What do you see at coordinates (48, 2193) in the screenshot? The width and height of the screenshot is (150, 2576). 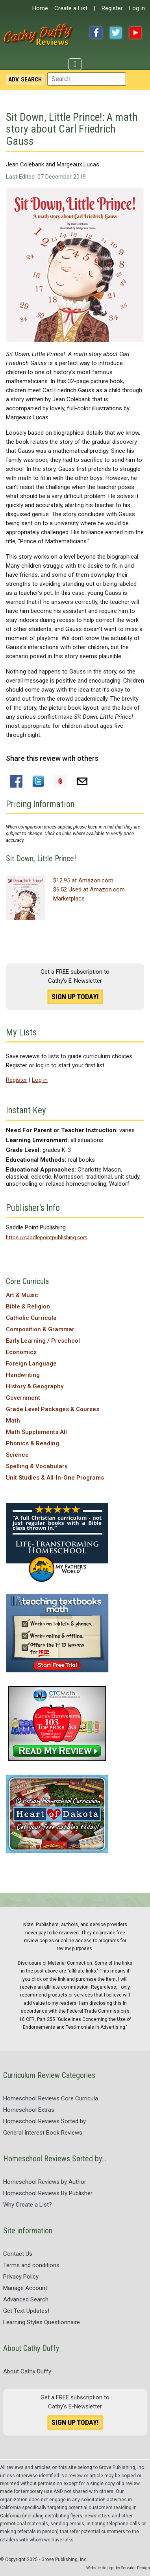 I see `Homeschool Reviews By Publisher` at bounding box center [48, 2193].